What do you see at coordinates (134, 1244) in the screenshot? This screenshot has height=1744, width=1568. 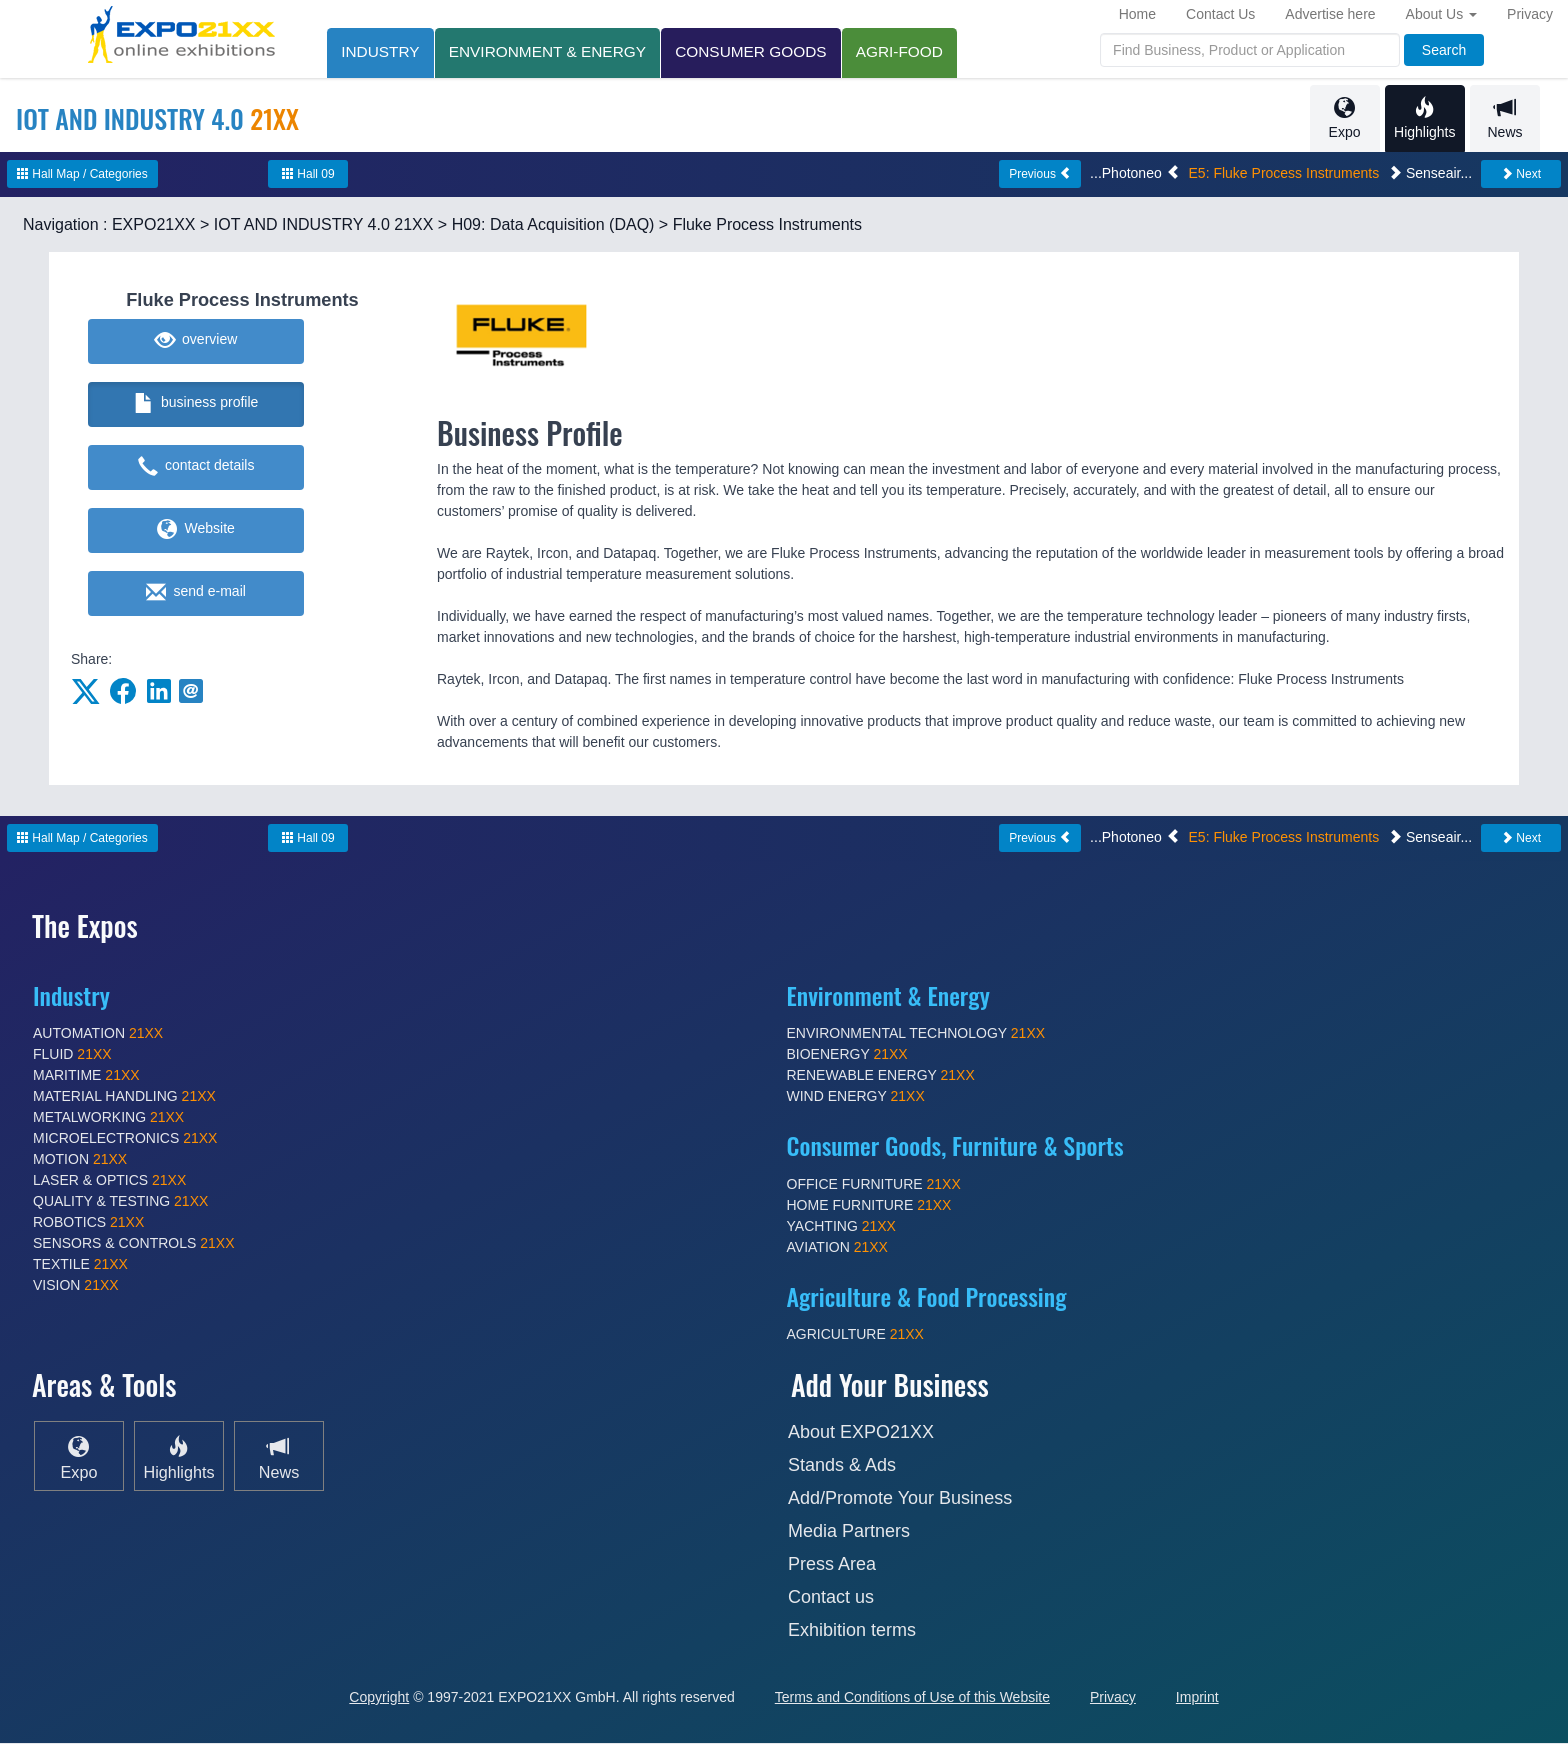 I see `SENSORS & CONTROLS` at bounding box center [134, 1244].